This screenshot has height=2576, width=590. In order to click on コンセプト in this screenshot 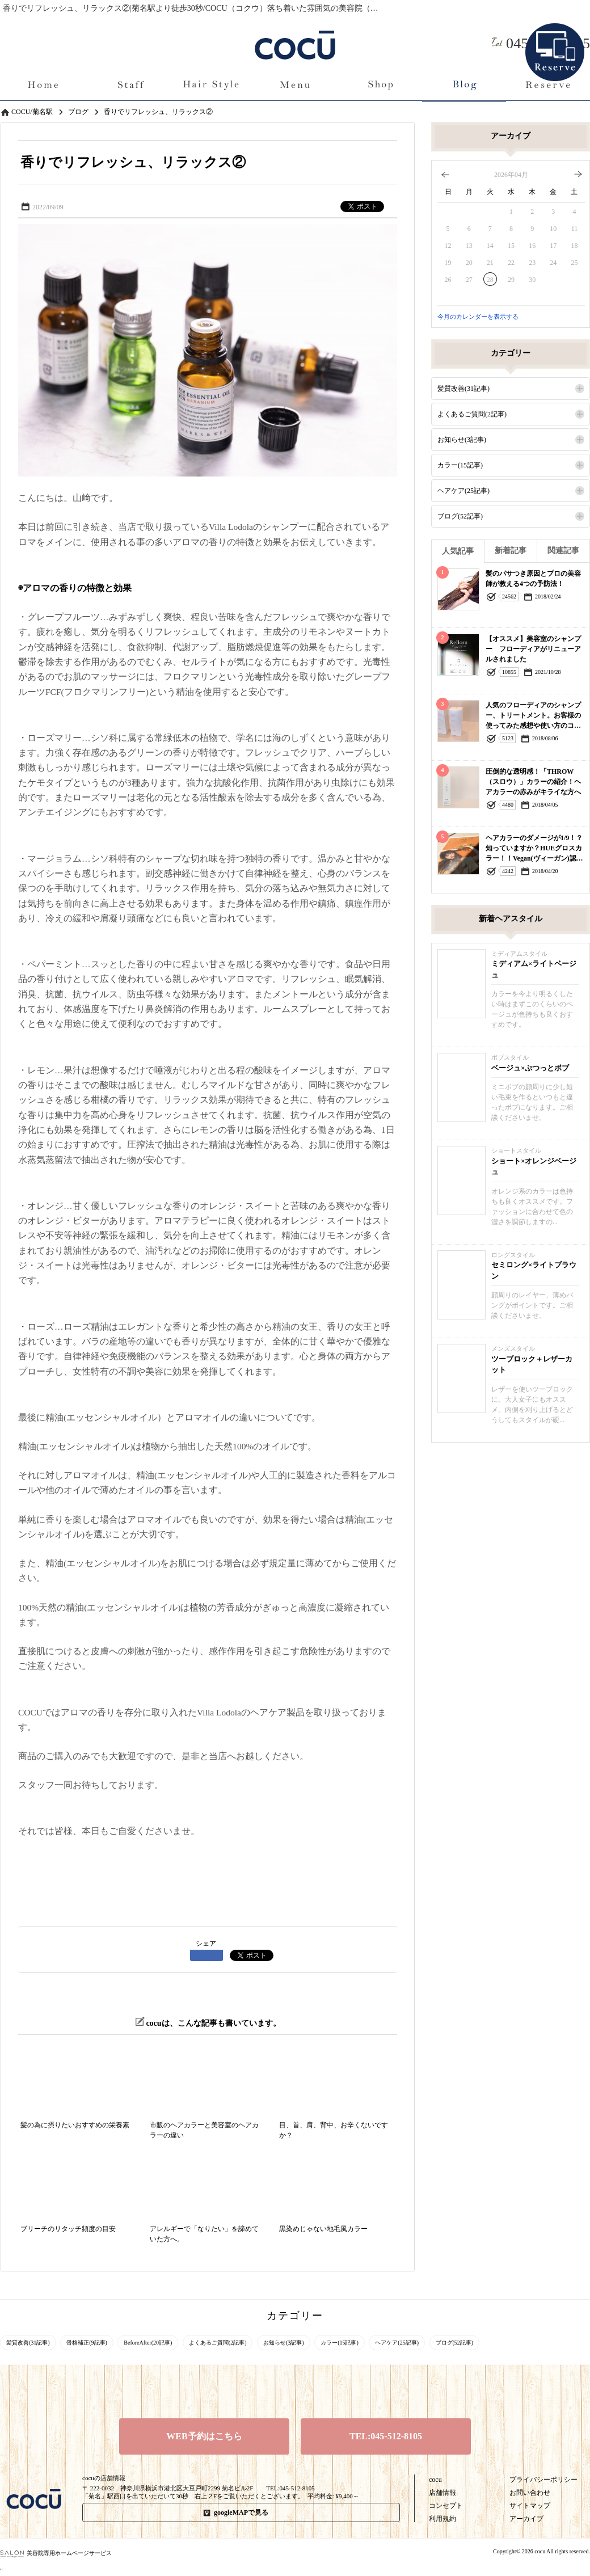, I will do `click(446, 2506)`.